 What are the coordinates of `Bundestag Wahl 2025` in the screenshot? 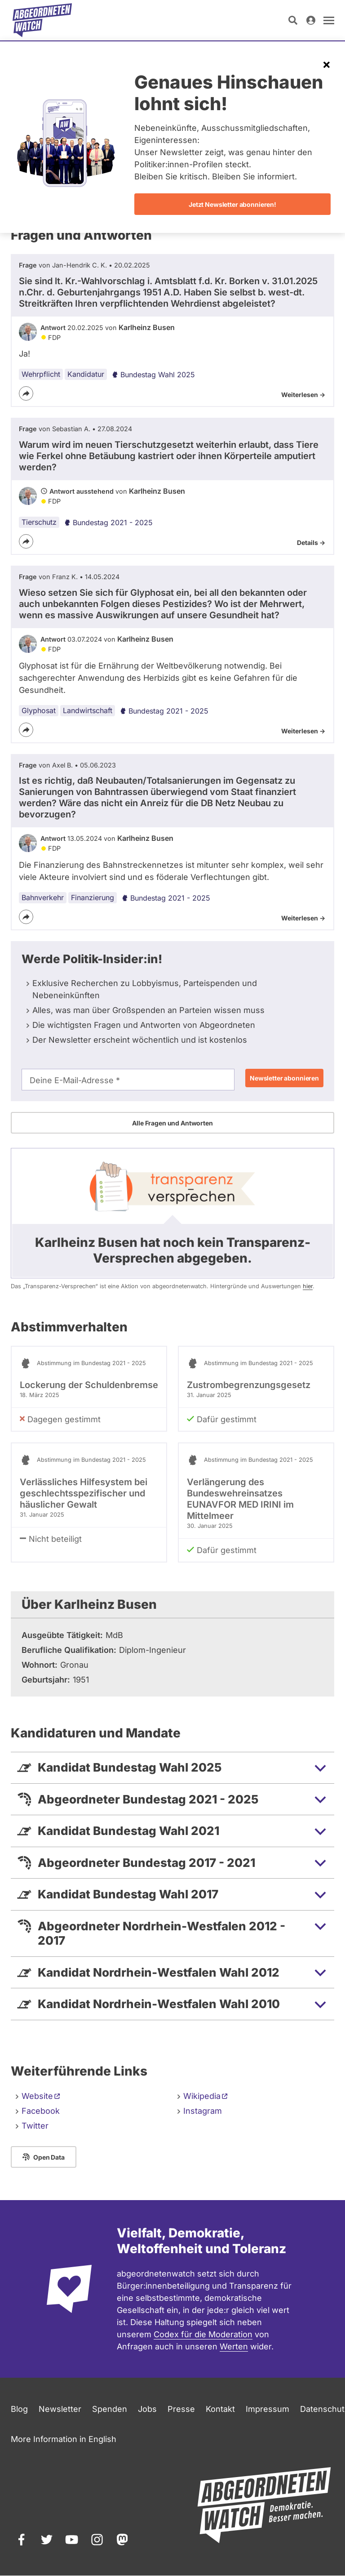 It's located at (153, 374).